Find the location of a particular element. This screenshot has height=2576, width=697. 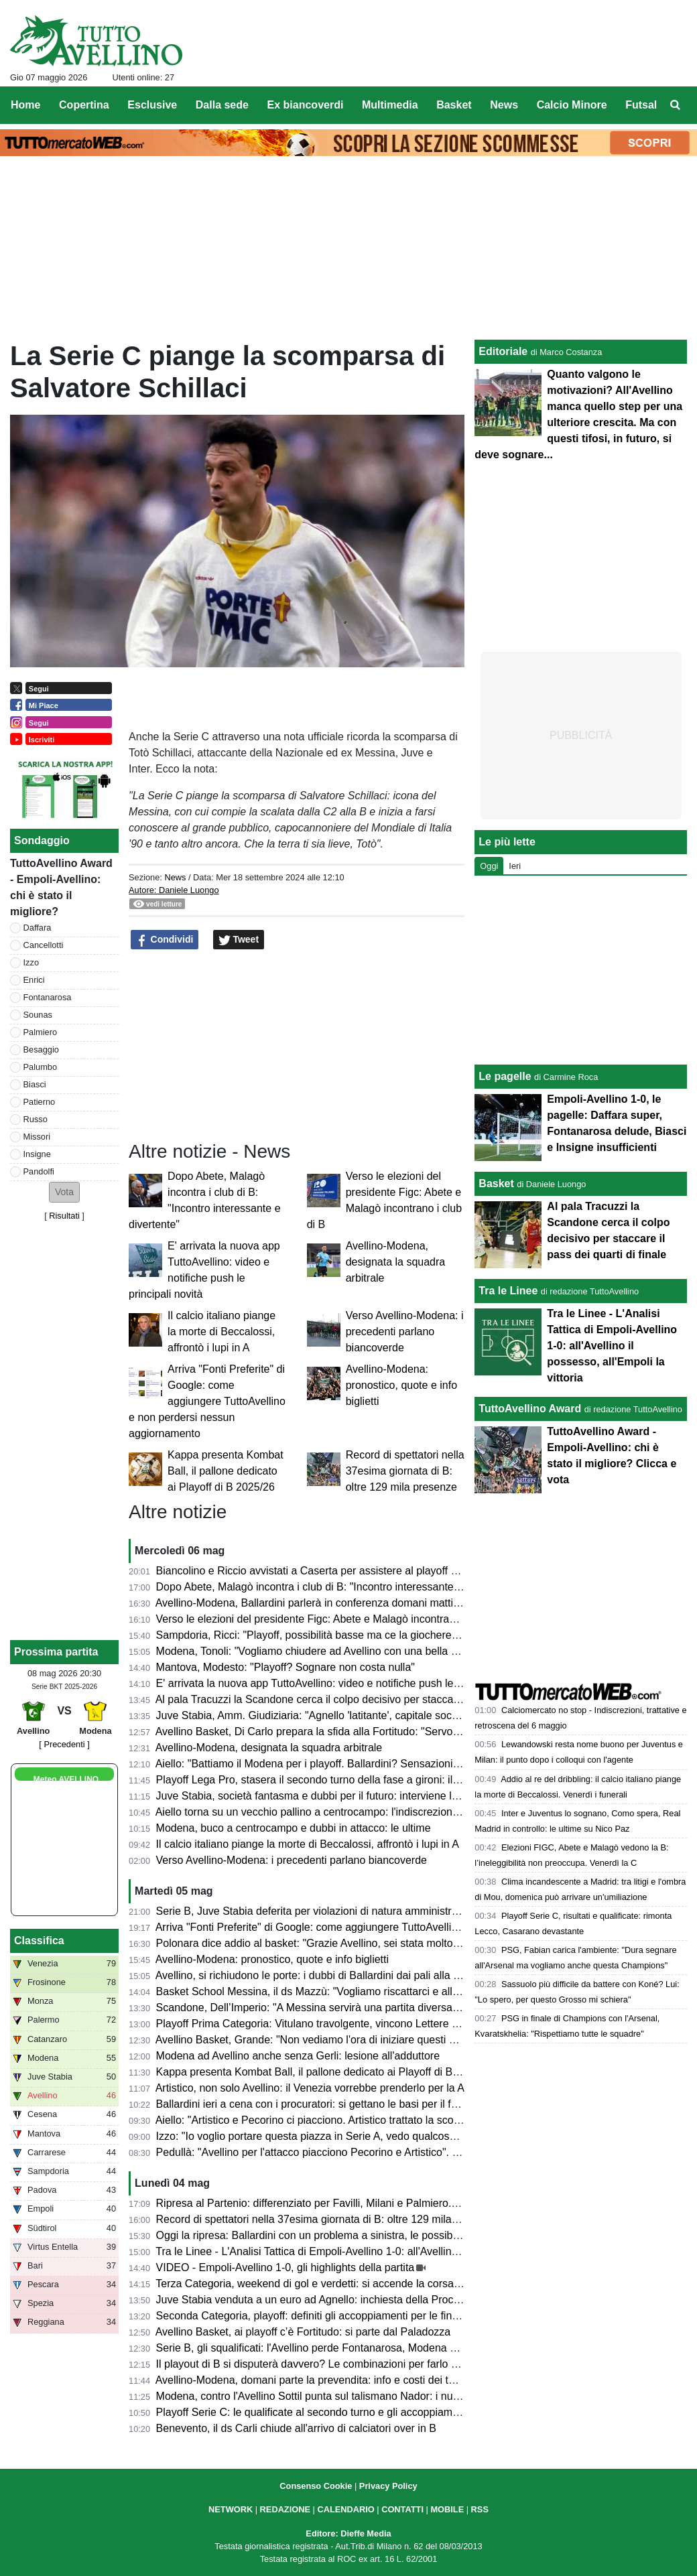

Avellino-Modena: pronostico, quote e info biglietti is located at coordinates (401, 1385).